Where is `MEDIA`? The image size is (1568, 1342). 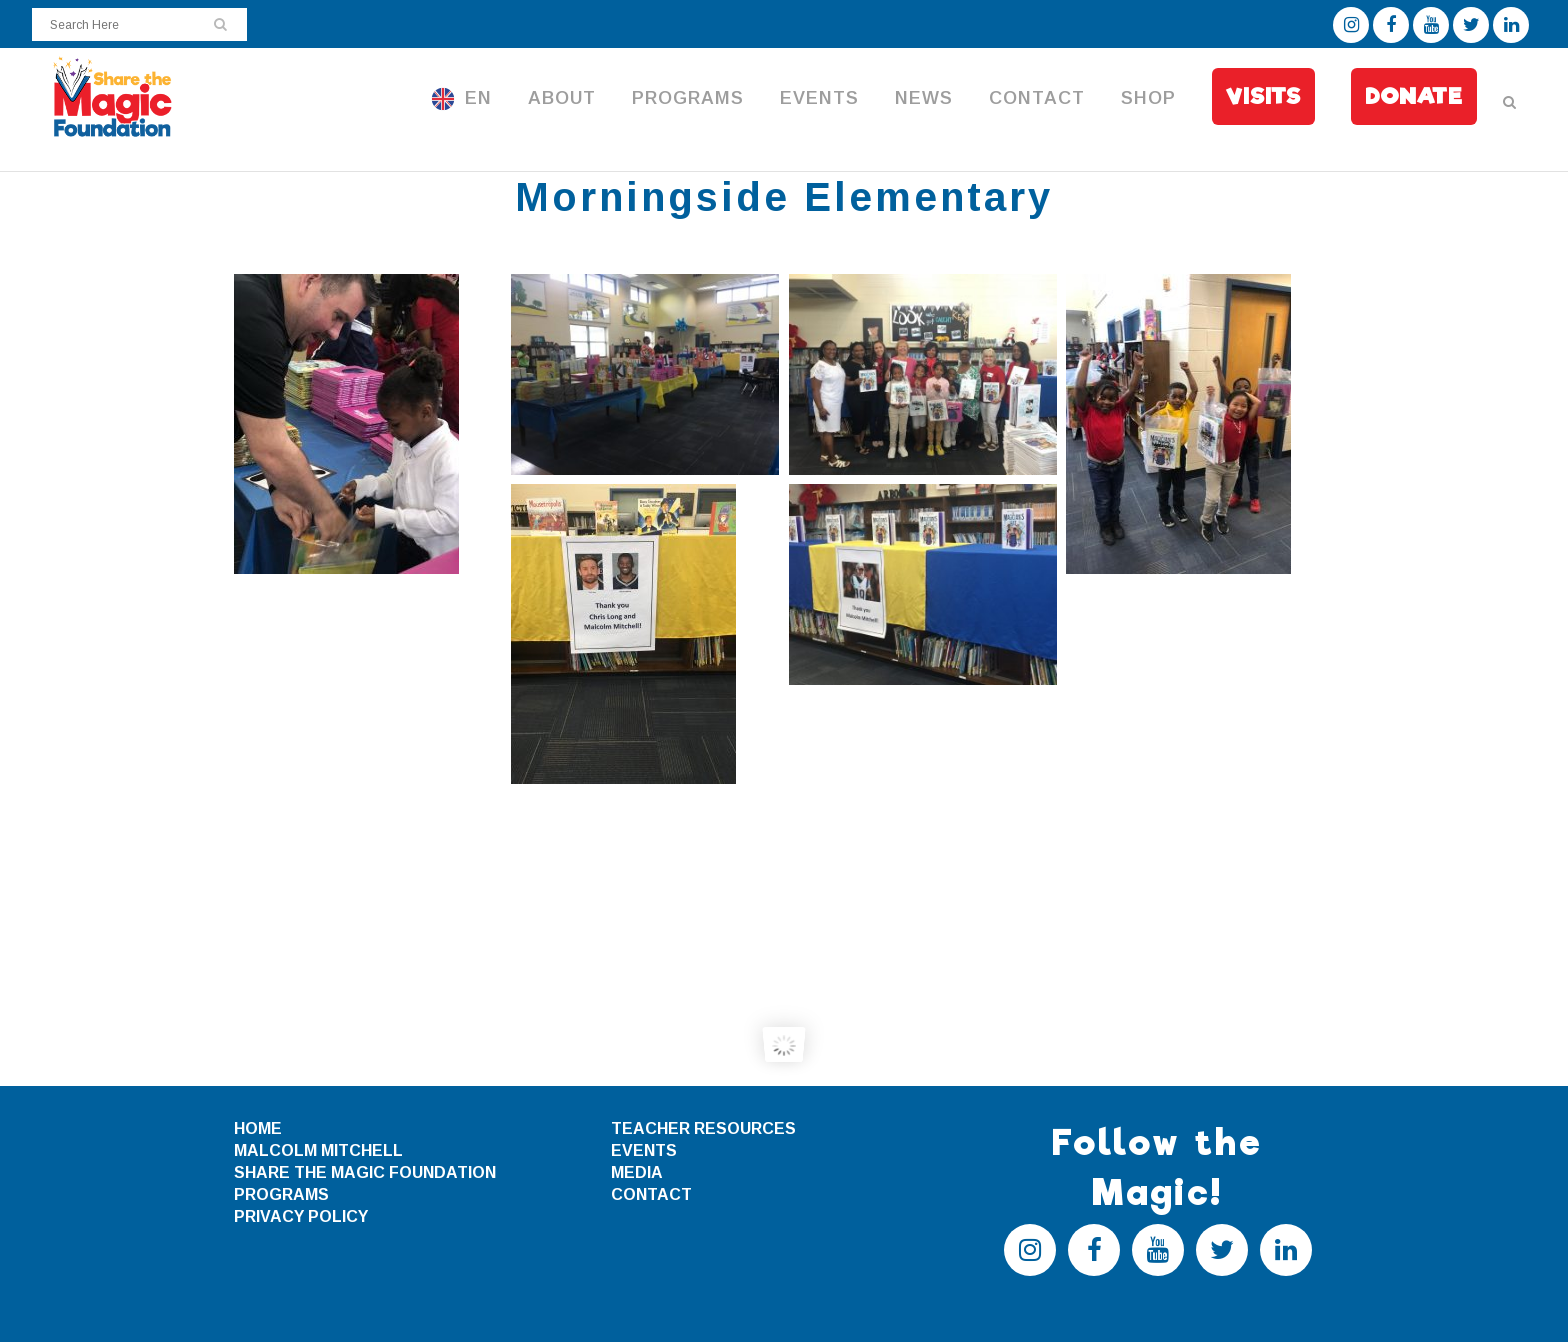 MEDIA is located at coordinates (637, 1172).